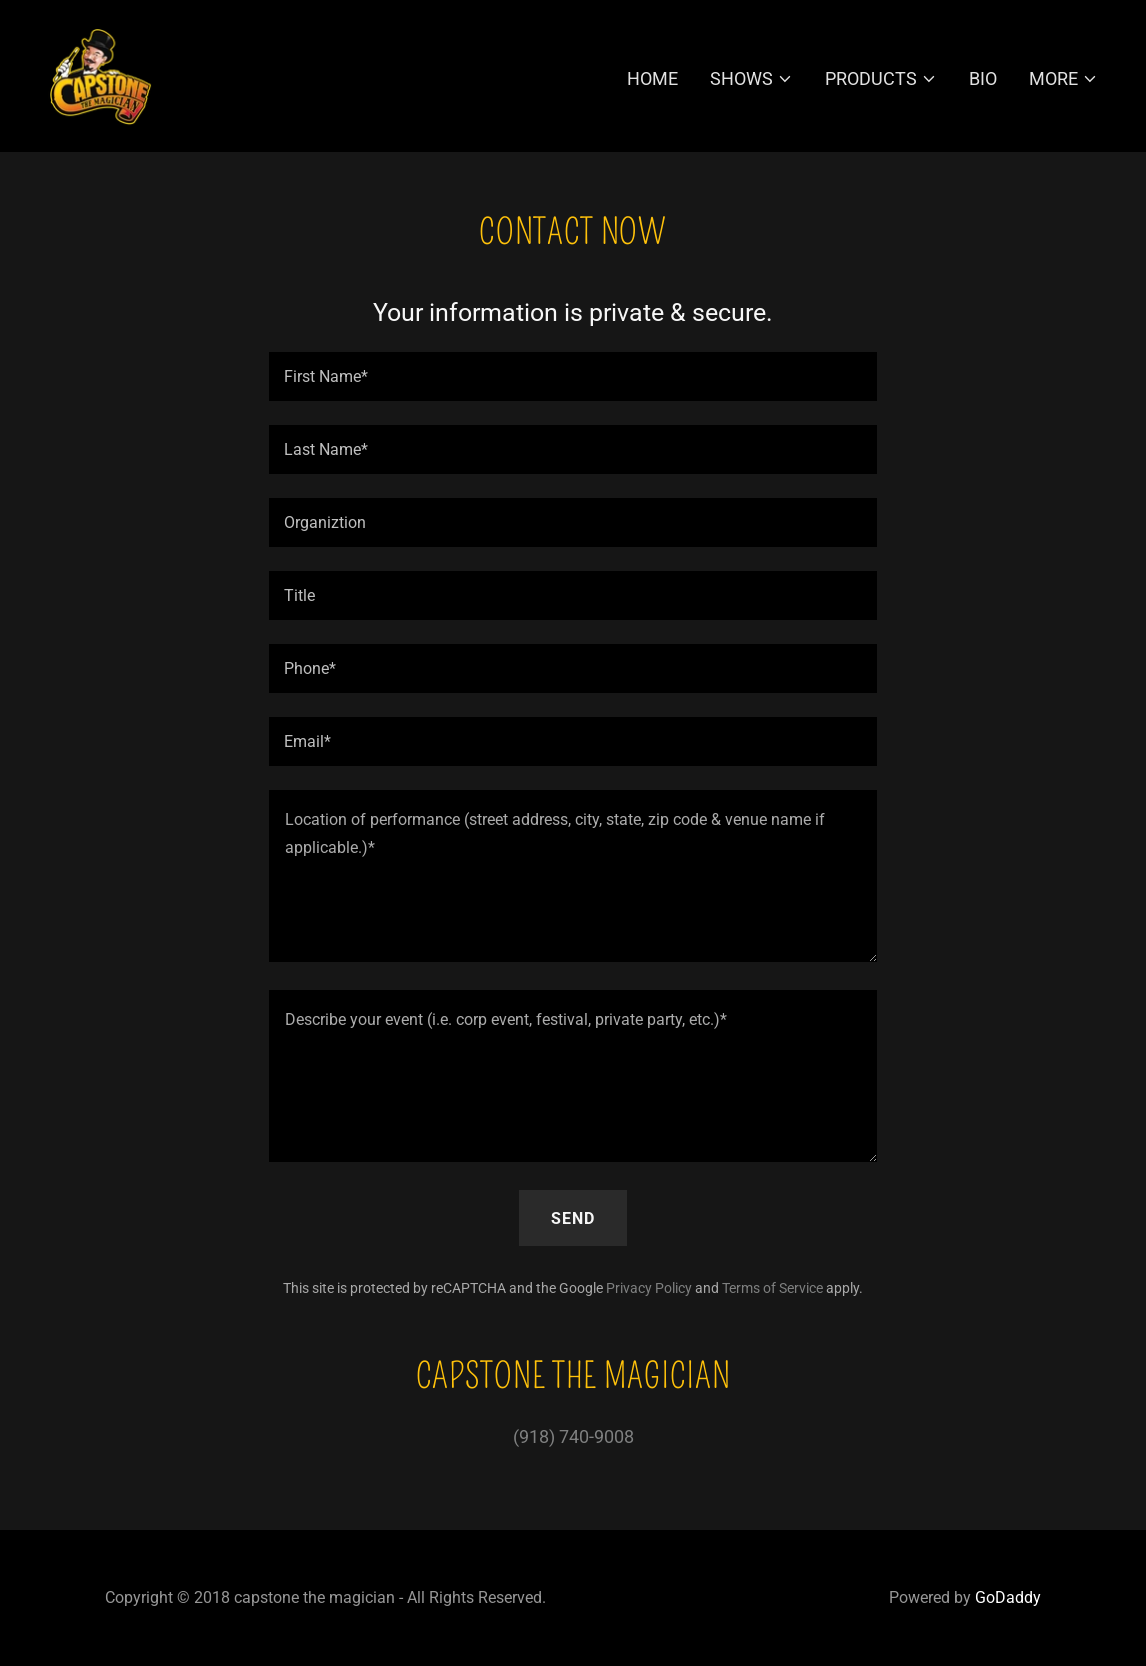  What do you see at coordinates (649, 1288) in the screenshot?
I see `Privacy Policy [link]` at bounding box center [649, 1288].